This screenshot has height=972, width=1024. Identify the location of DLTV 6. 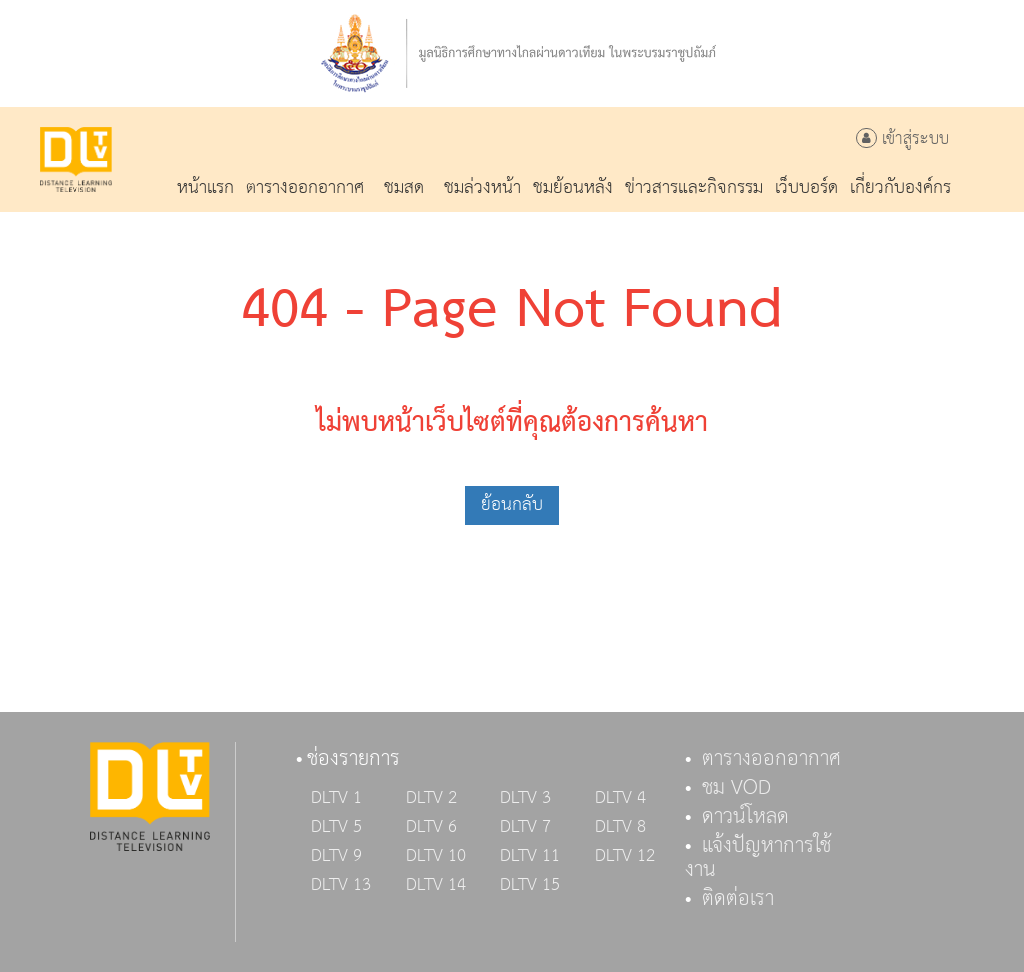
(431, 827).